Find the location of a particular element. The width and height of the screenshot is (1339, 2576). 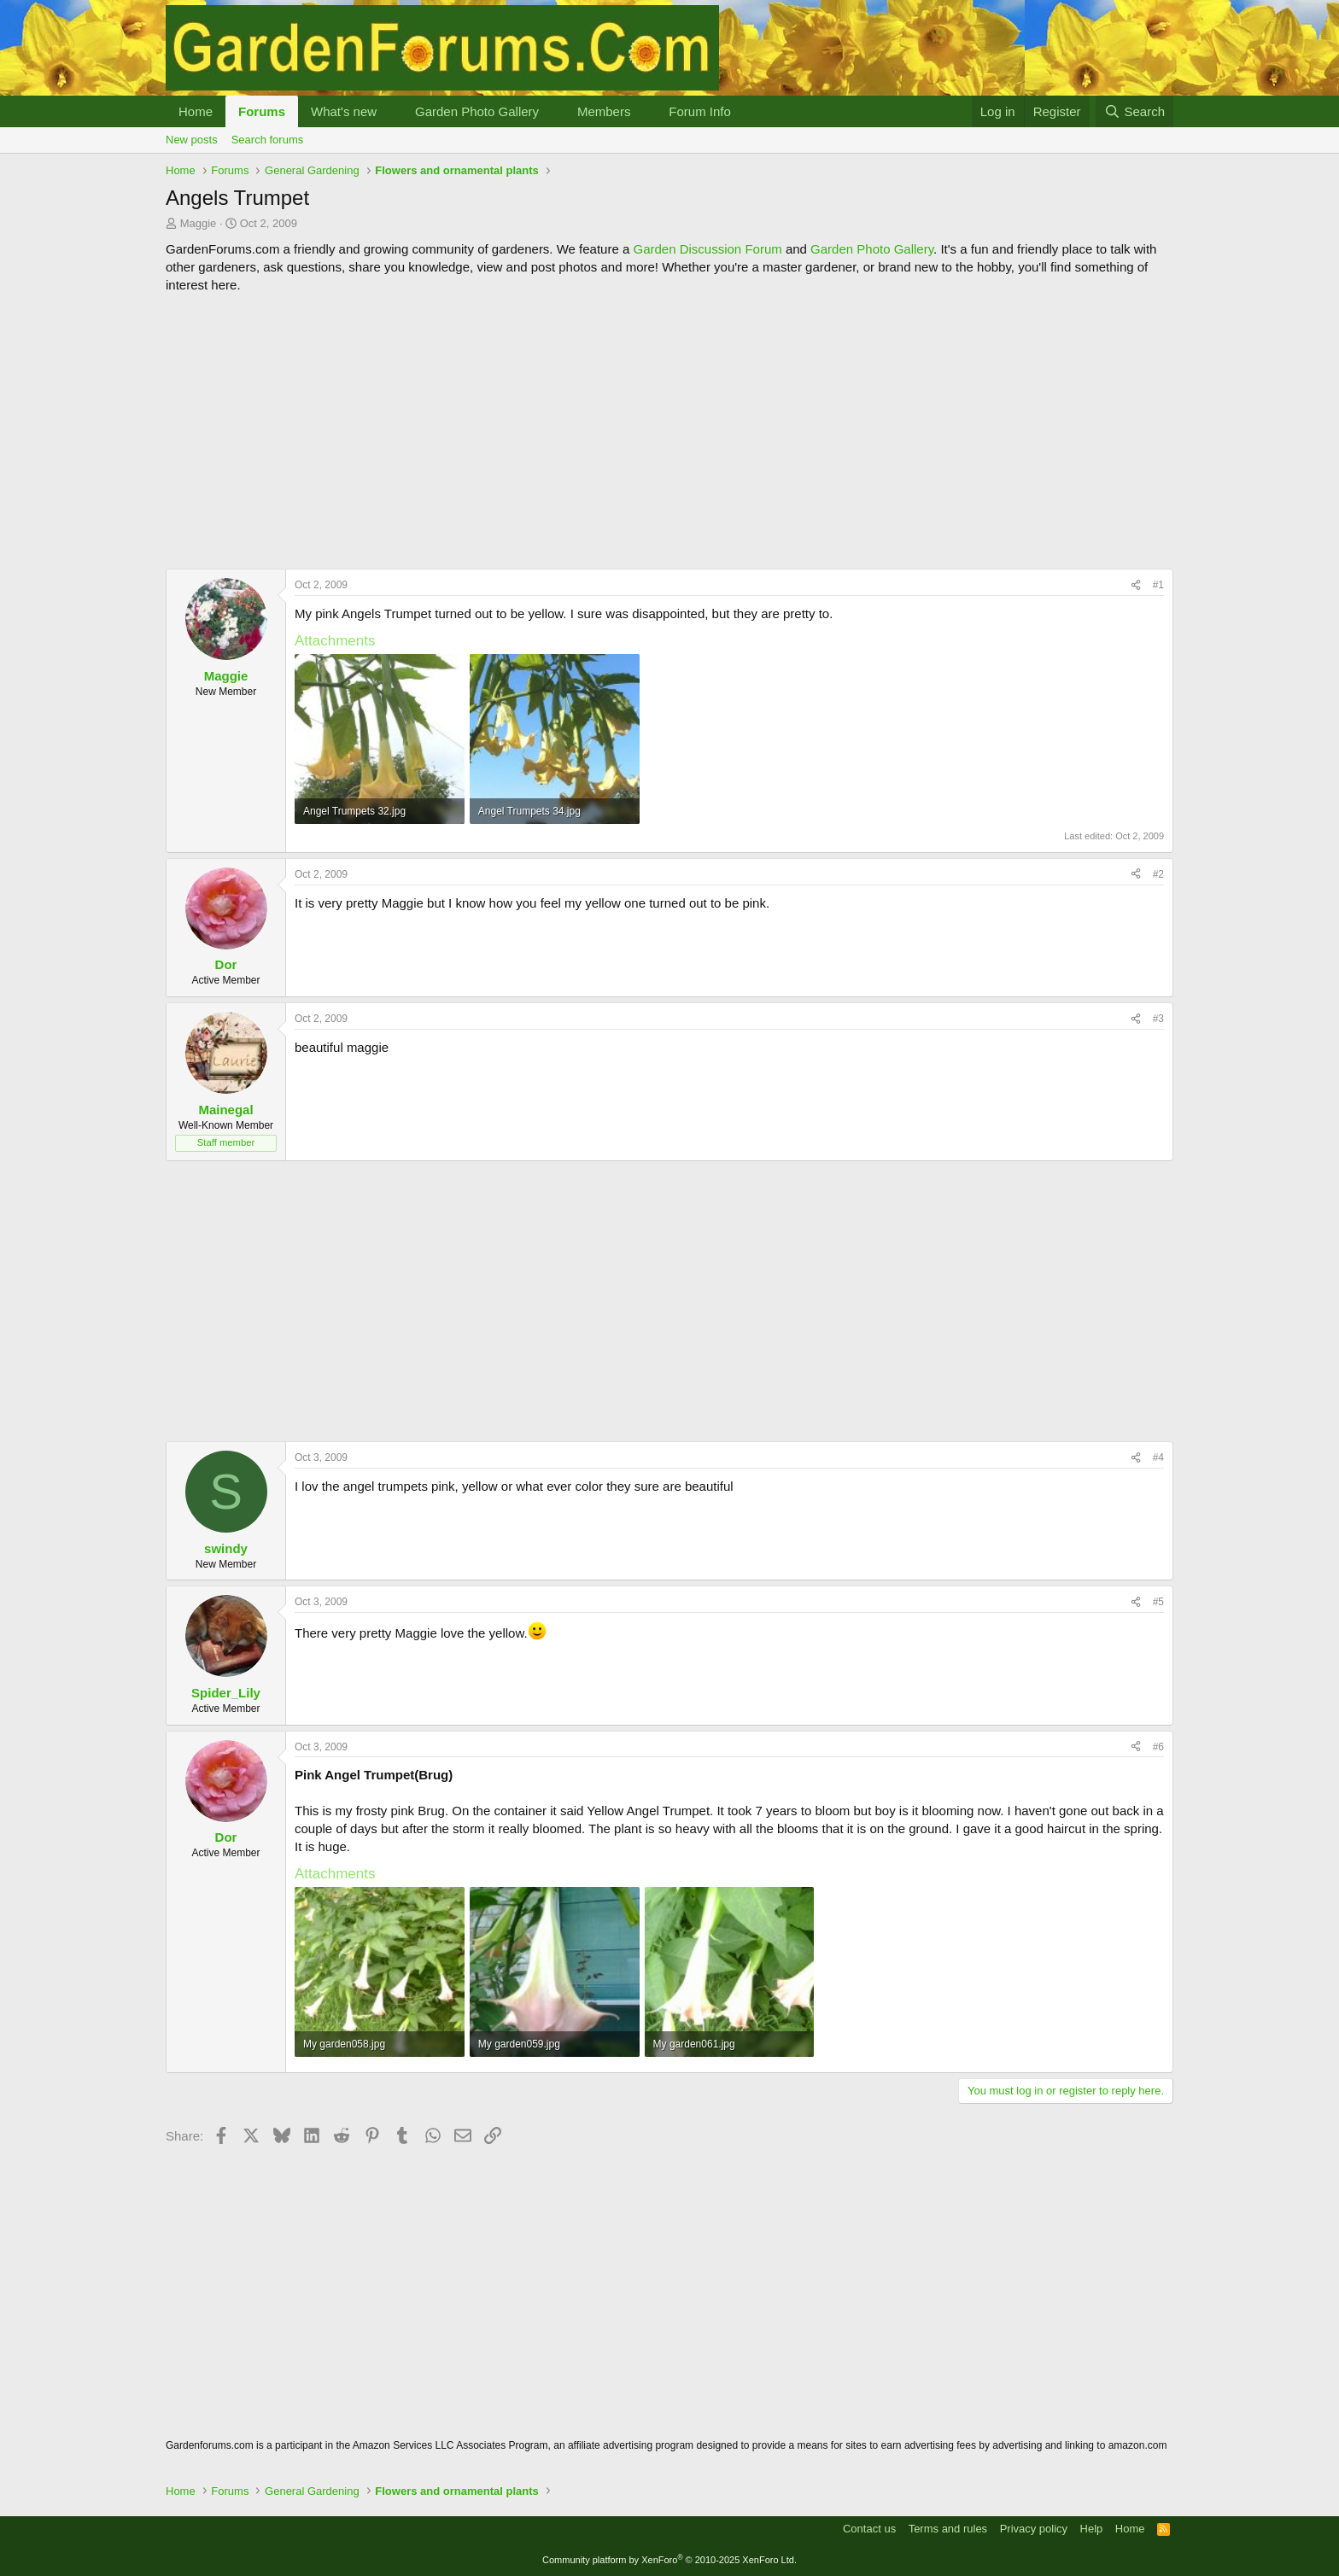

Search forums is located at coordinates (267, 139).